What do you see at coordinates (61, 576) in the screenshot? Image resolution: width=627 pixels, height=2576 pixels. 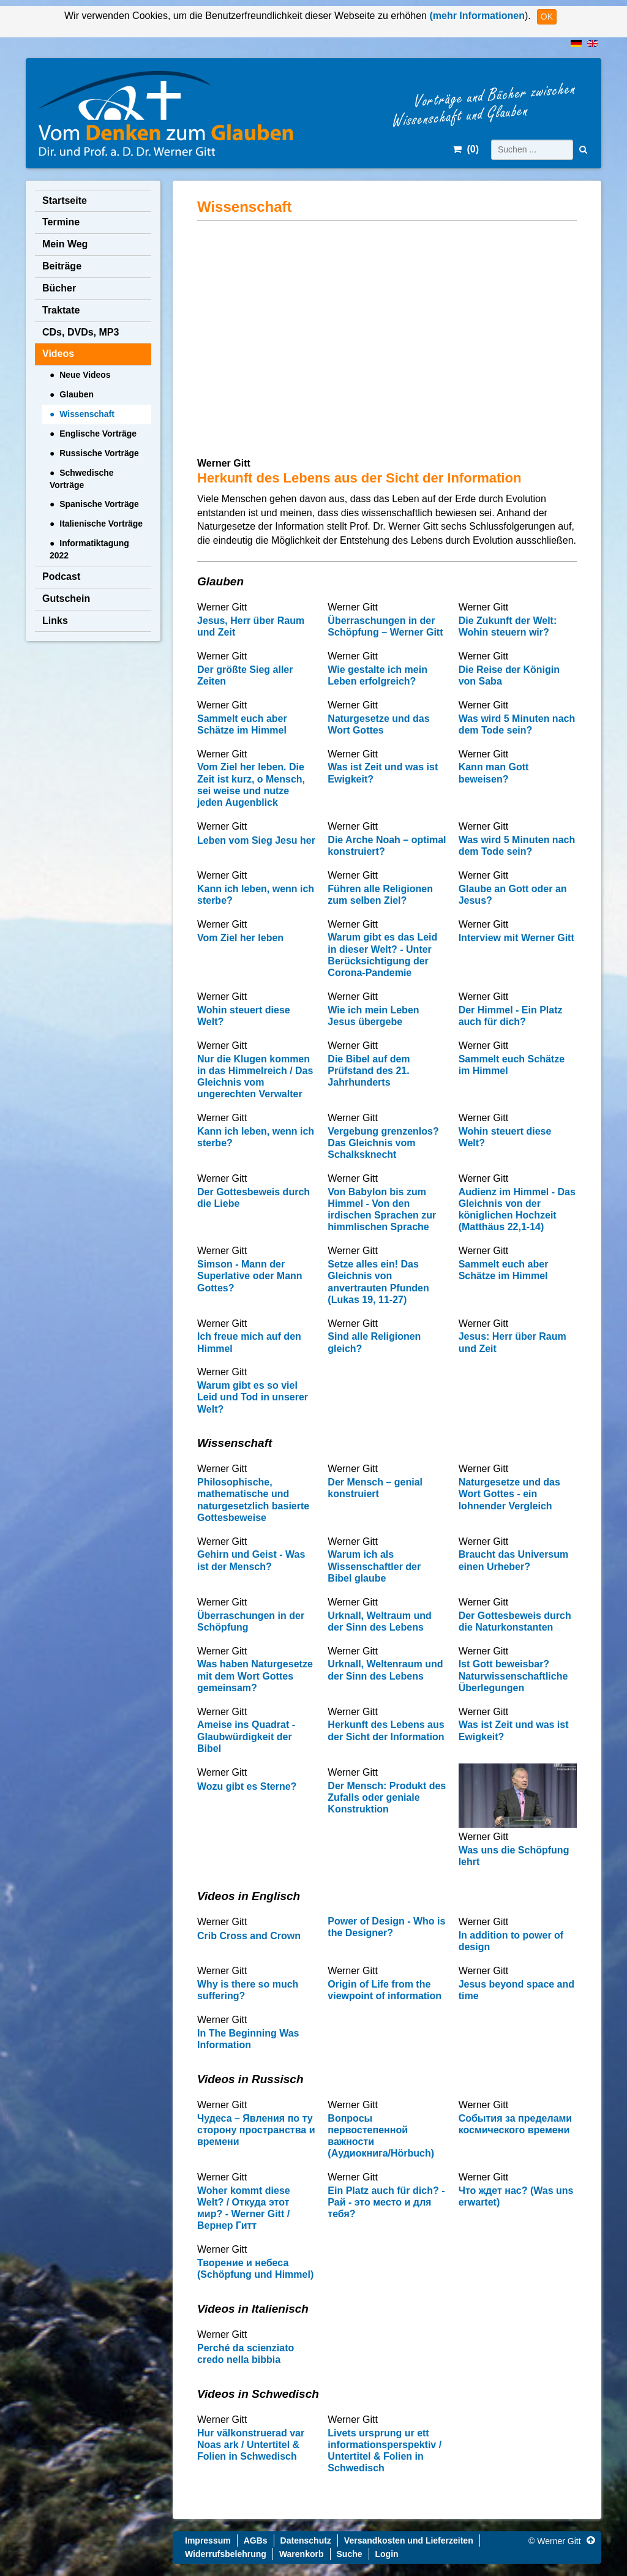 I see `Podcast` at bounding box center [61, 576].